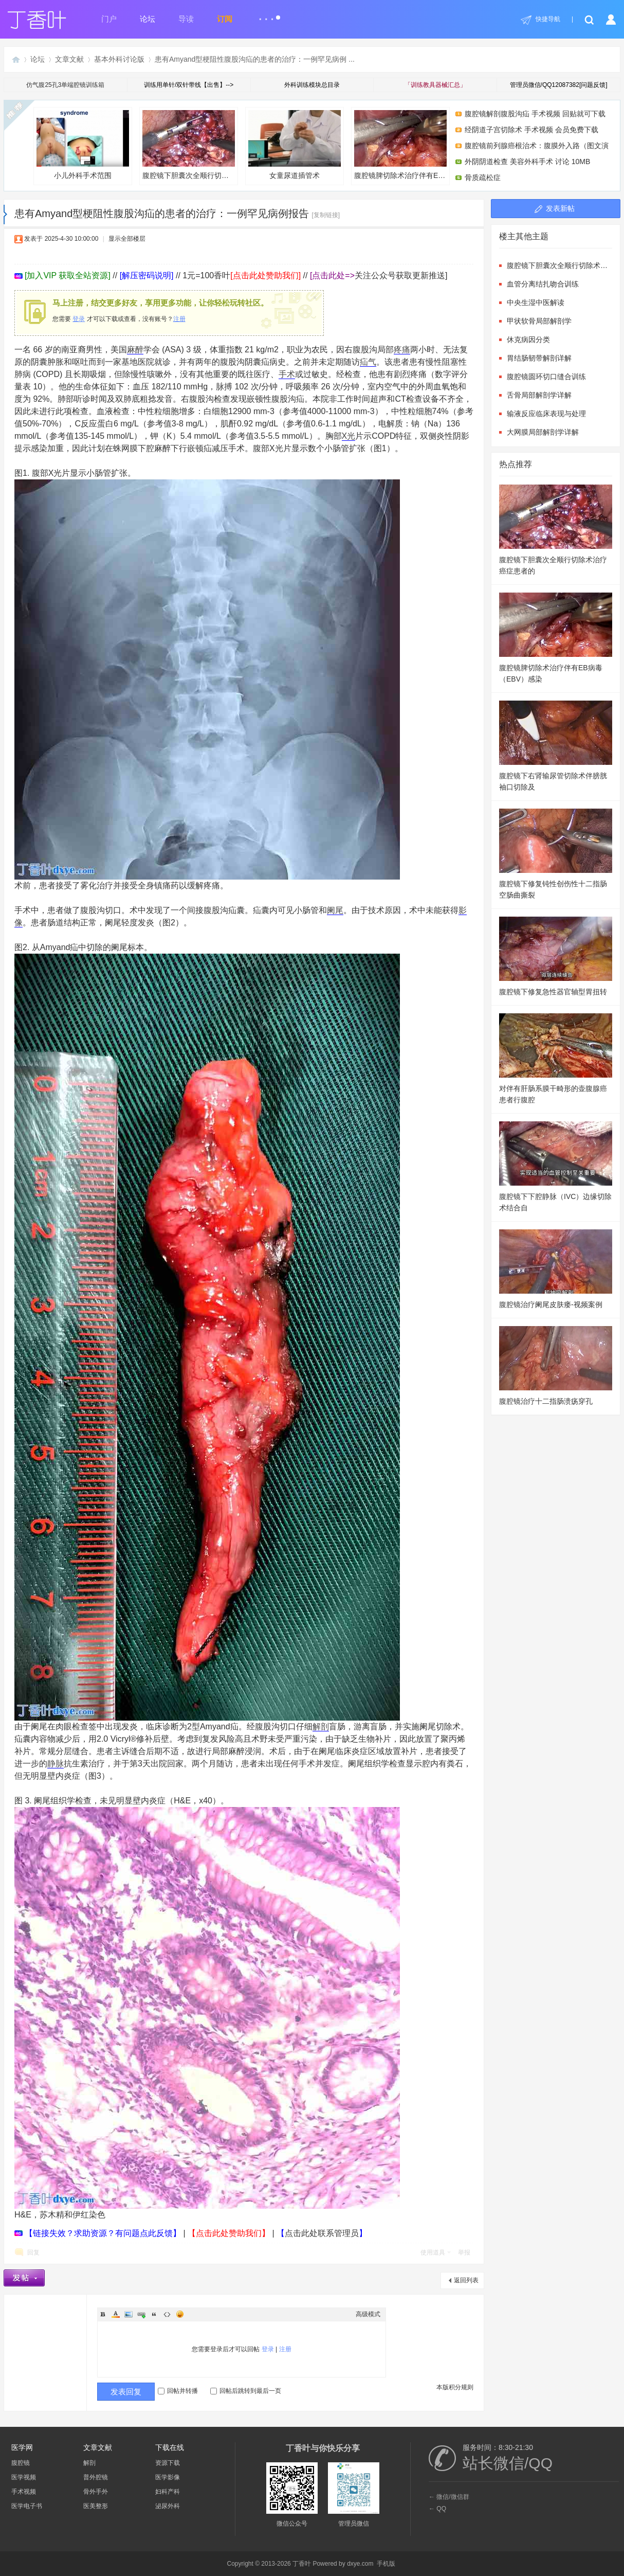  I want to click on 普外腔镜, so click(95, 2477).